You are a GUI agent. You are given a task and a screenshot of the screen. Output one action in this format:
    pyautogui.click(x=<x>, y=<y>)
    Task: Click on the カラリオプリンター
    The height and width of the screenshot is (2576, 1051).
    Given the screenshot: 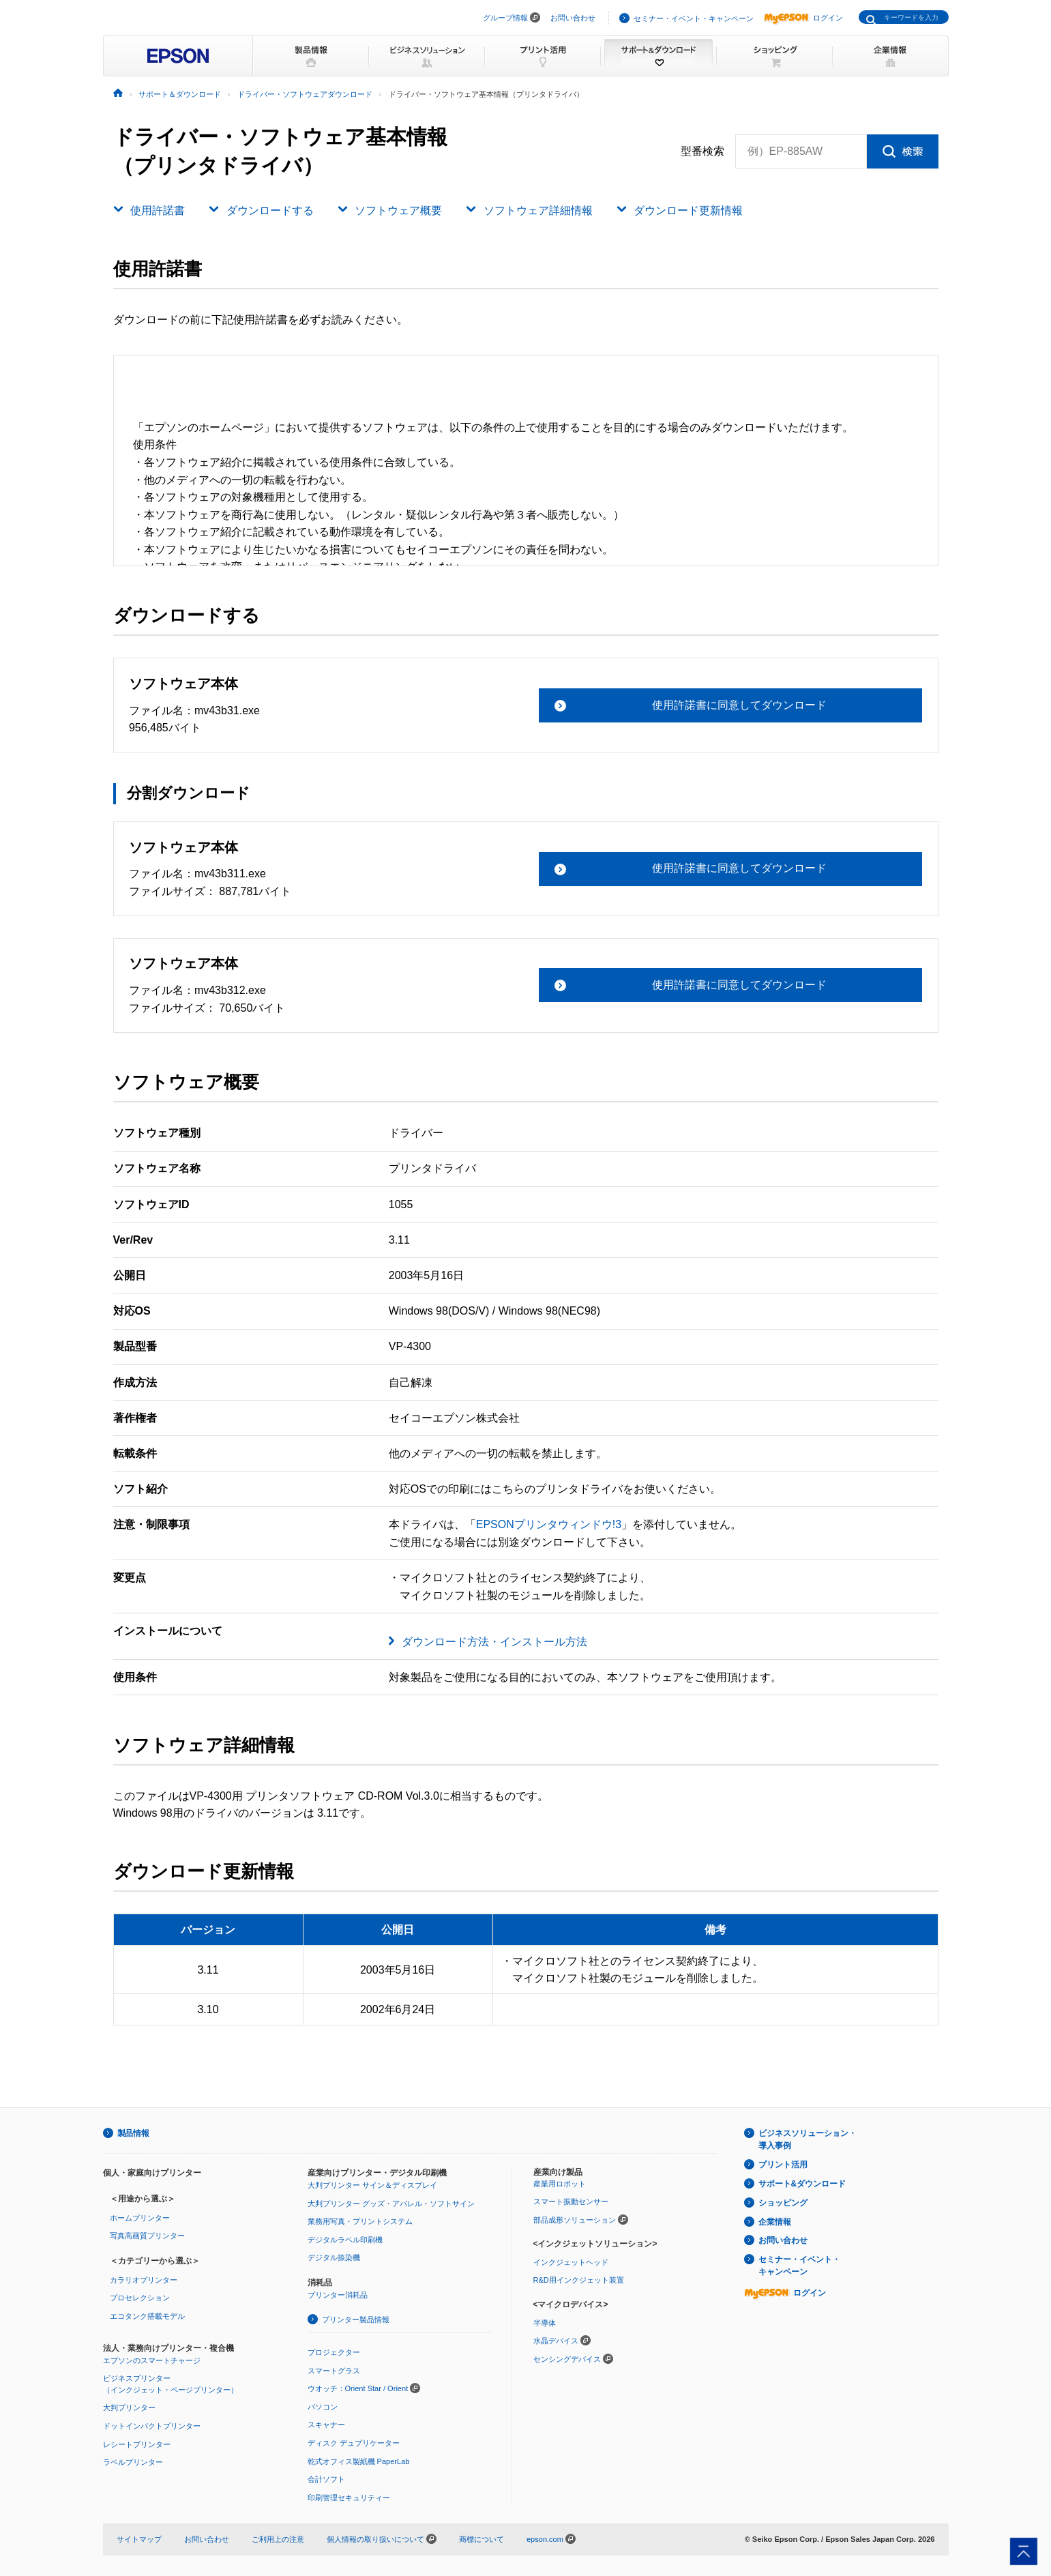 What is the action you would take?
    pyautogui.click(x=143, y=2280)
    